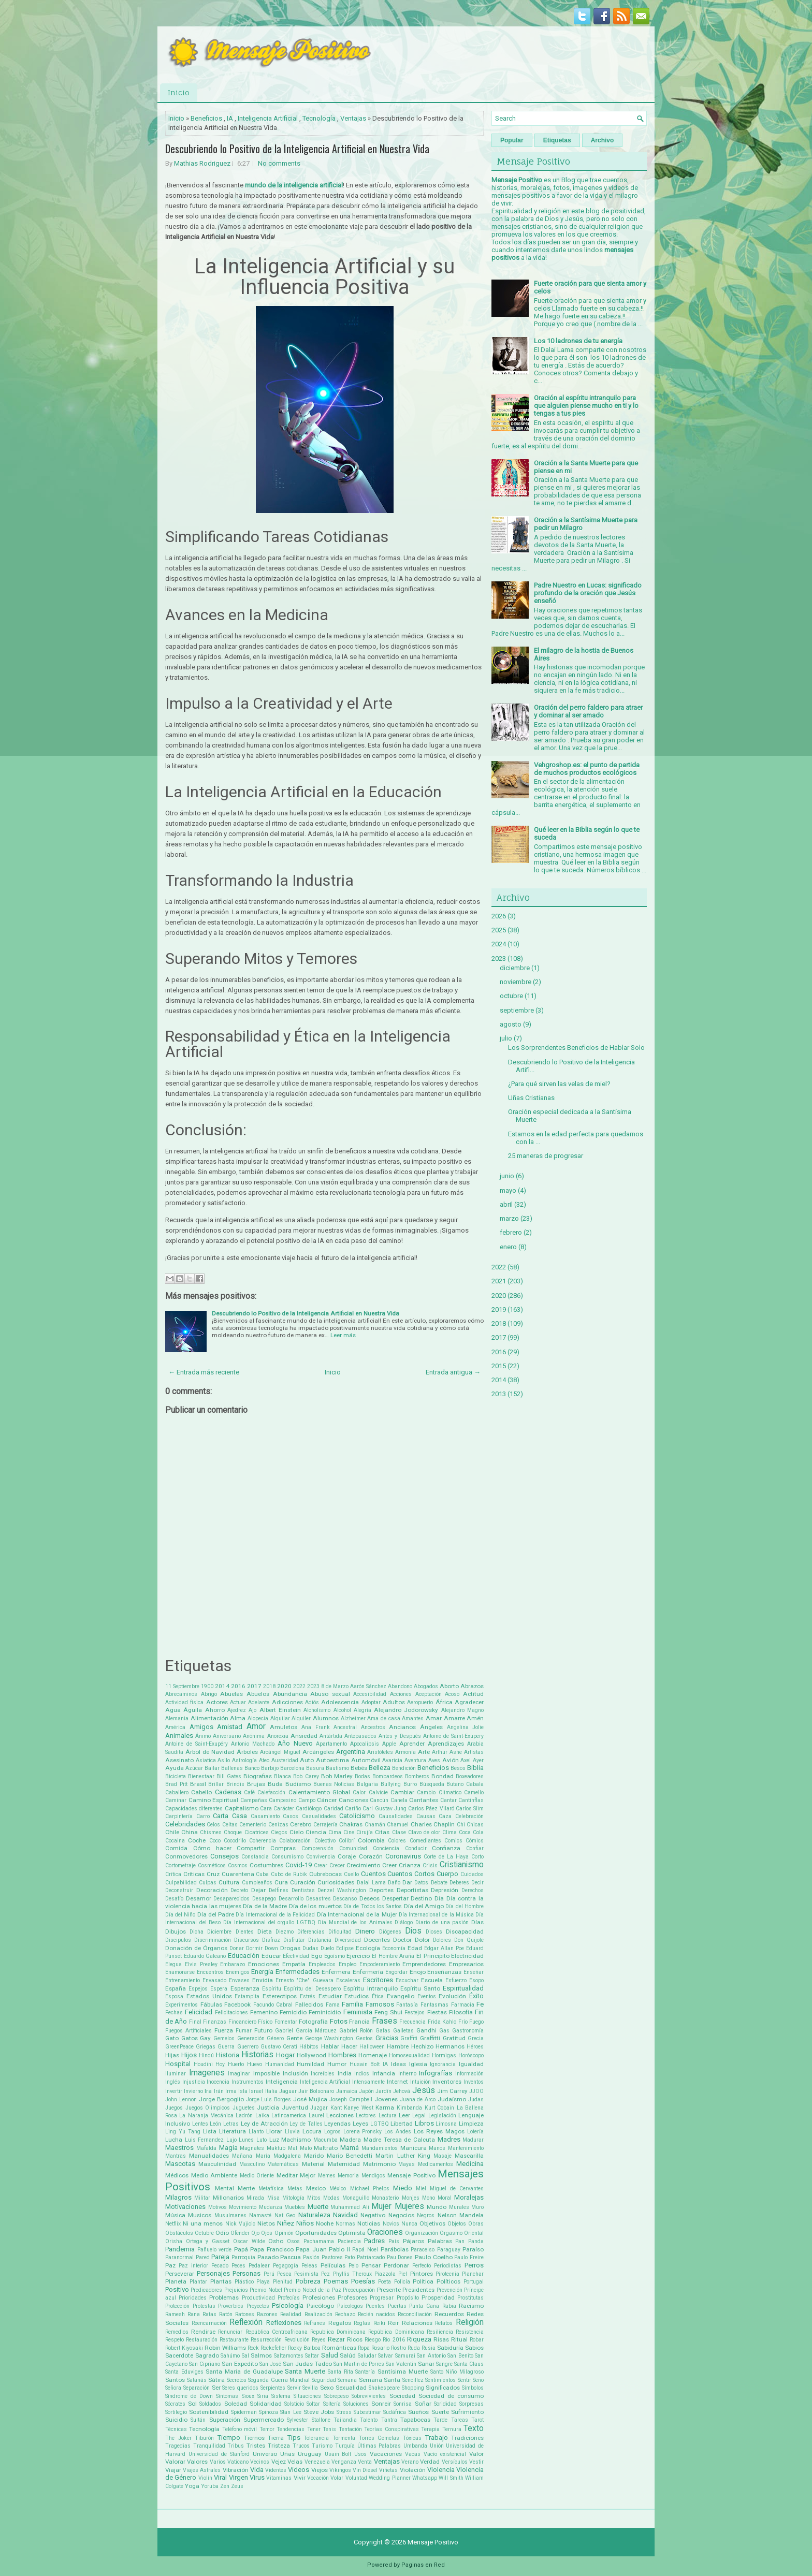 This screenshot has width=812, height=2576. Describe the element at coordinates (413, 2469) in the screenshot. I see `Violación` at that location.